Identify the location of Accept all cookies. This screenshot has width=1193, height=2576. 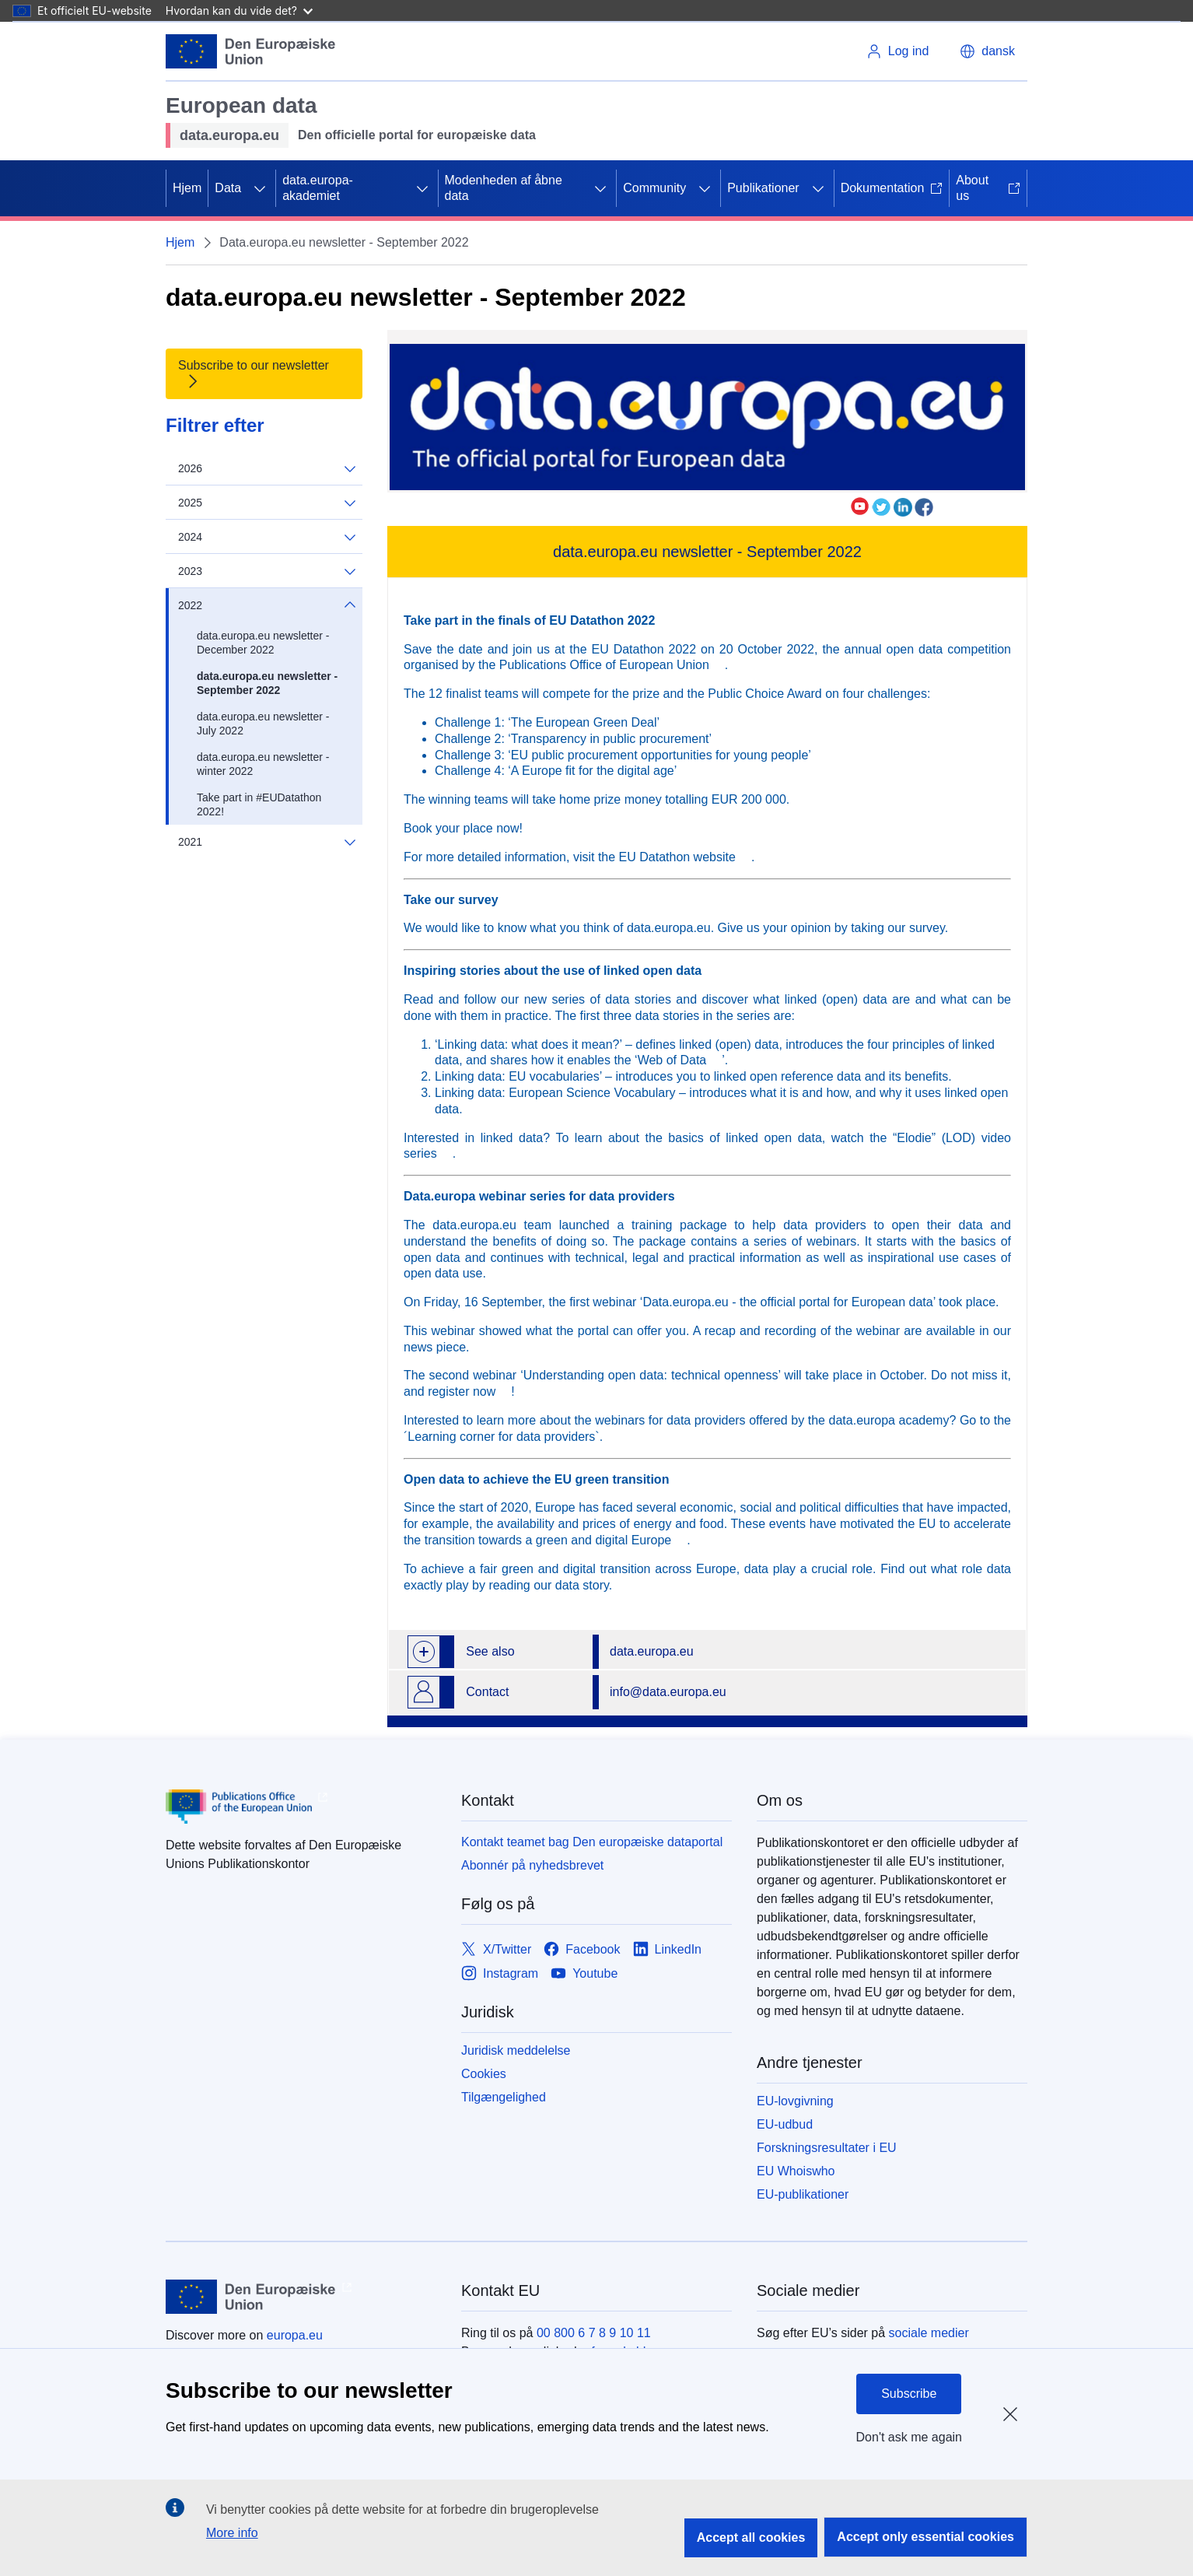
(751, 2537).